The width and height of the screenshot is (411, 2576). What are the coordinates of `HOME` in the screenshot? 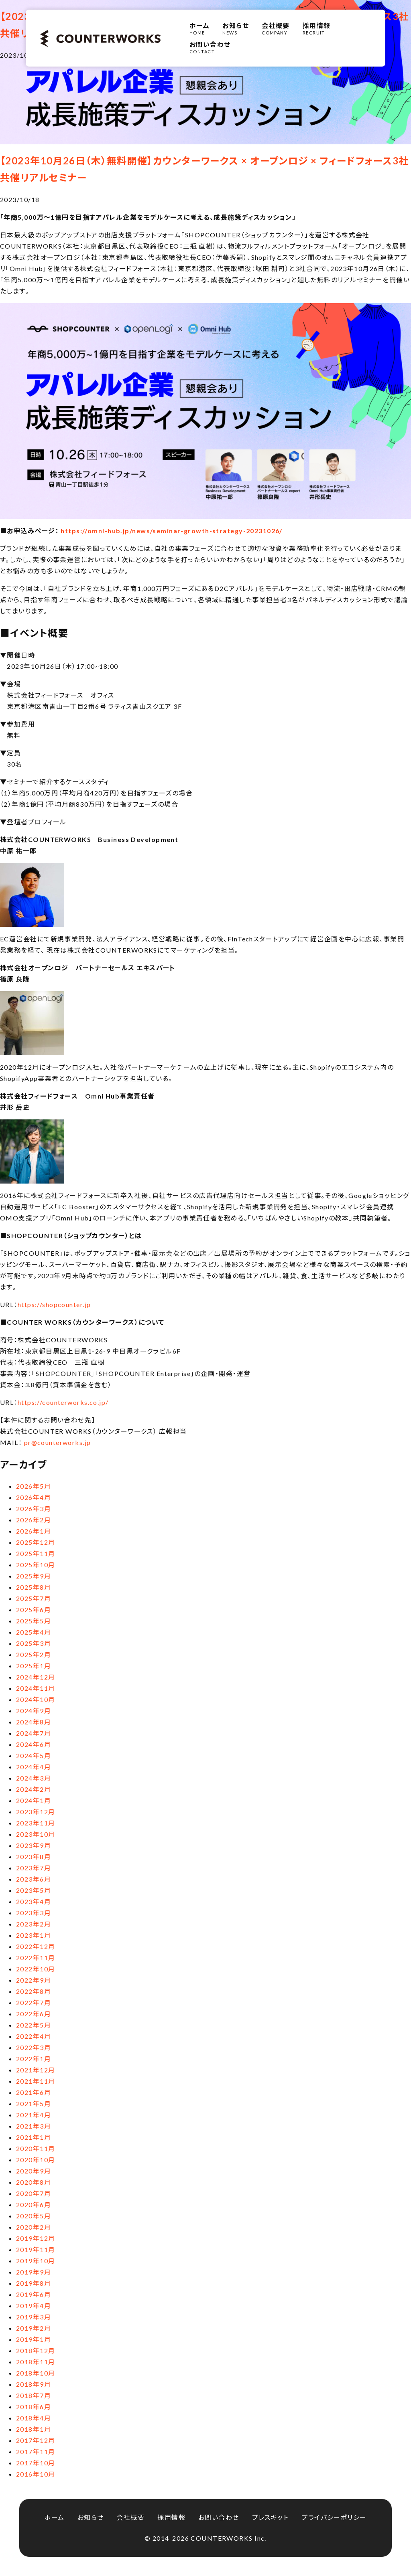 It's located at (199, 28).